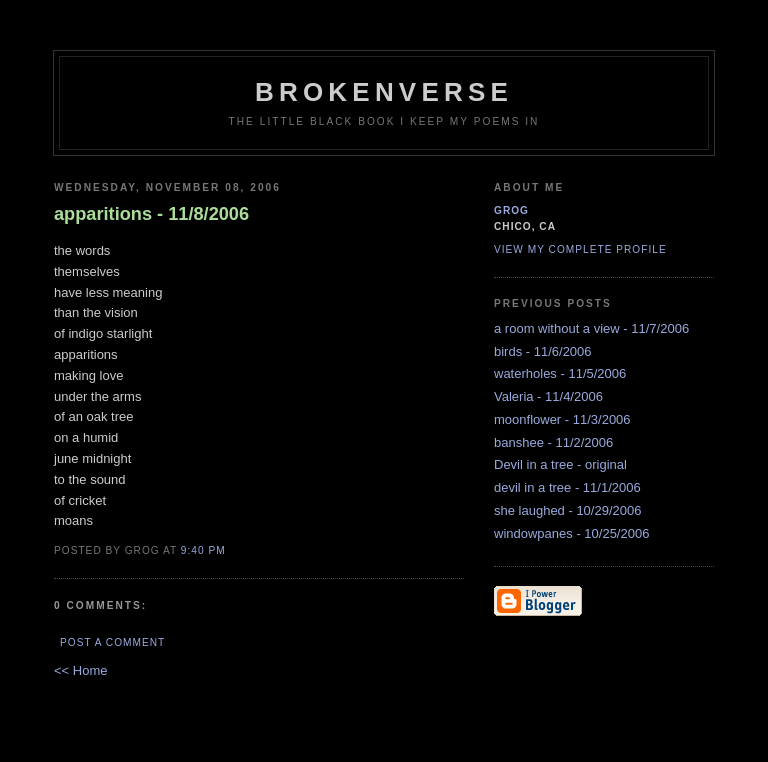 This screenshot has height=762, width=768. I want to click on 9:40 PM, so click(203, 550).